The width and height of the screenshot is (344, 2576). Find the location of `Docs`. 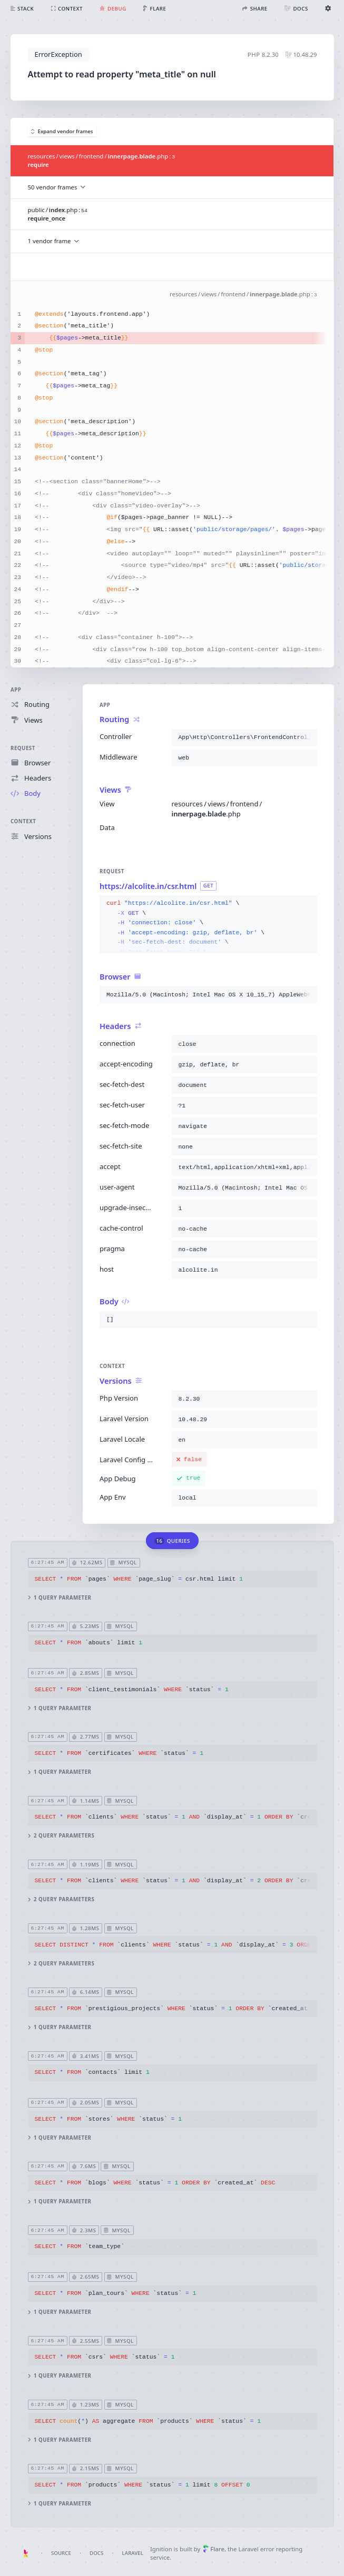

Docs is located at coordinates (96, 2553).